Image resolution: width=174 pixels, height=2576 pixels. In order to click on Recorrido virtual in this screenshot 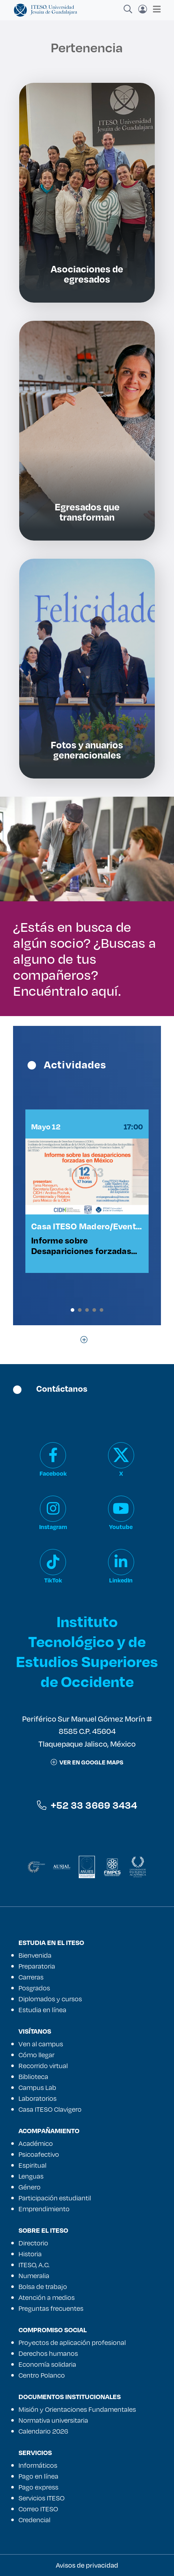, I will do `click(43, 2065)`.